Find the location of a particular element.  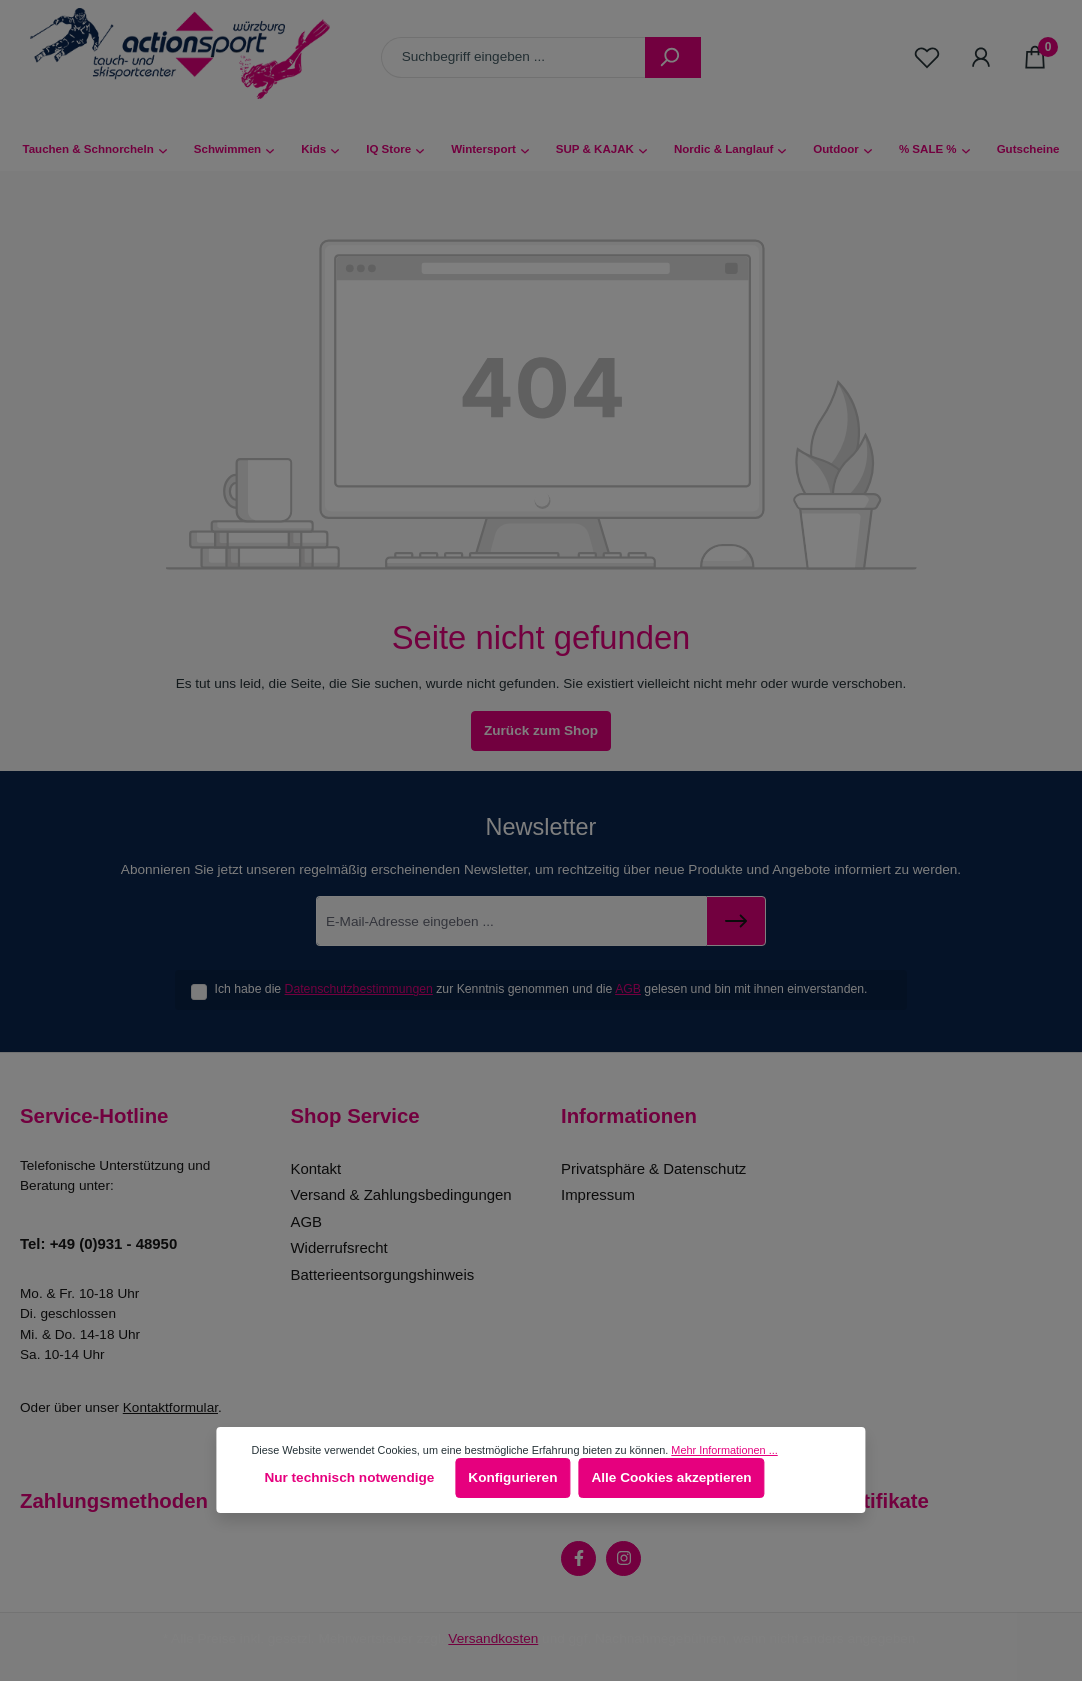

Nur technisch notwendige is located at coordinates (349, 1477).